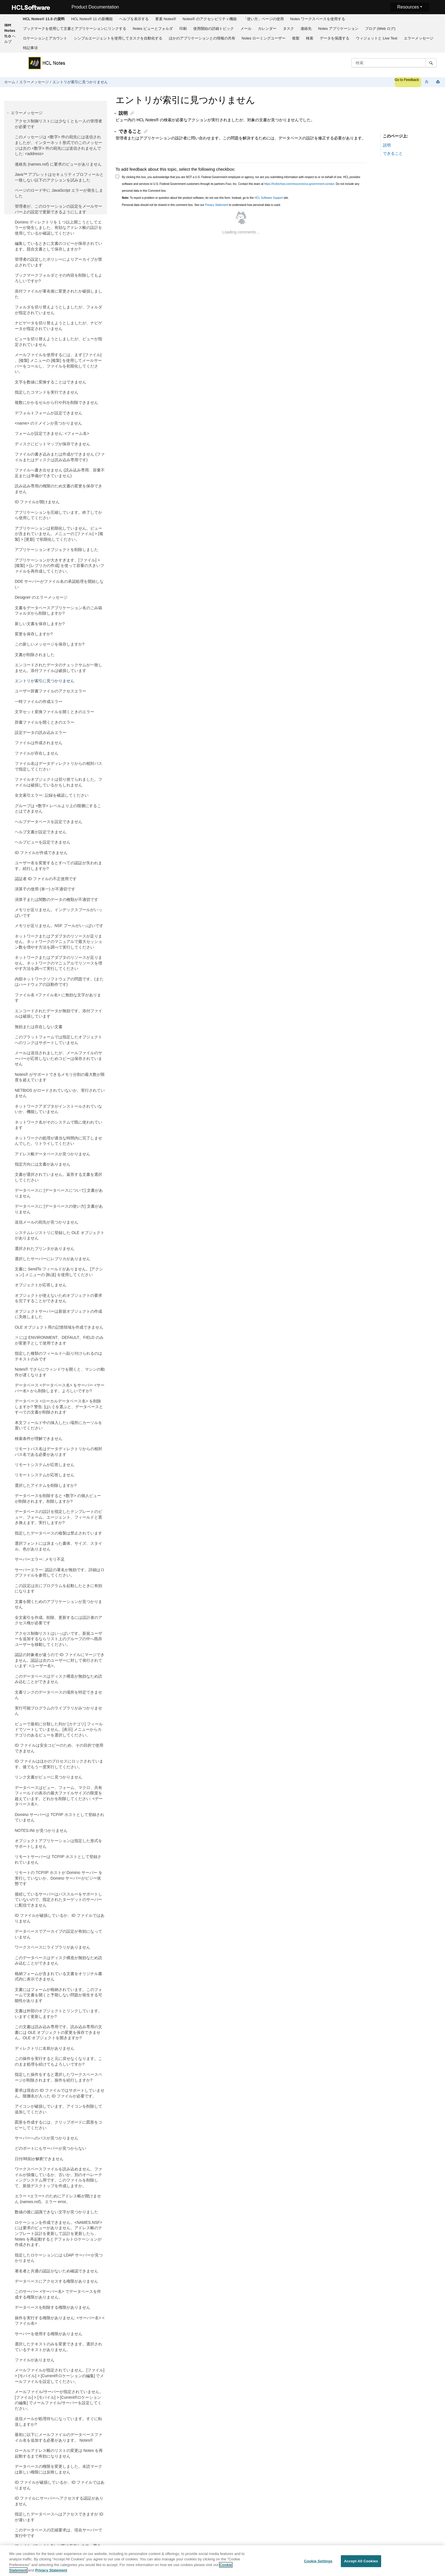 The width and height of the screenshot is (445, 2576). What do you see at coordinates (183, 28) in the screenshot?
I see `印刷` at bounding box center [183, 28].